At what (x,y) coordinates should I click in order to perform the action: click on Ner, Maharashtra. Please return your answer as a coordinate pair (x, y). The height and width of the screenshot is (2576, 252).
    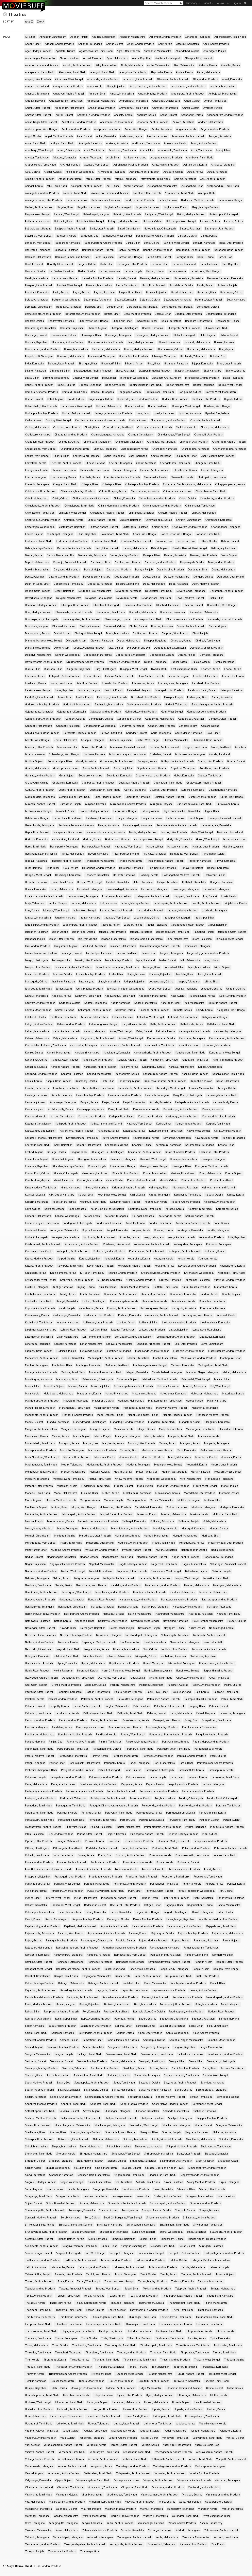
    Looking at the image, I should click on (130, 1642).